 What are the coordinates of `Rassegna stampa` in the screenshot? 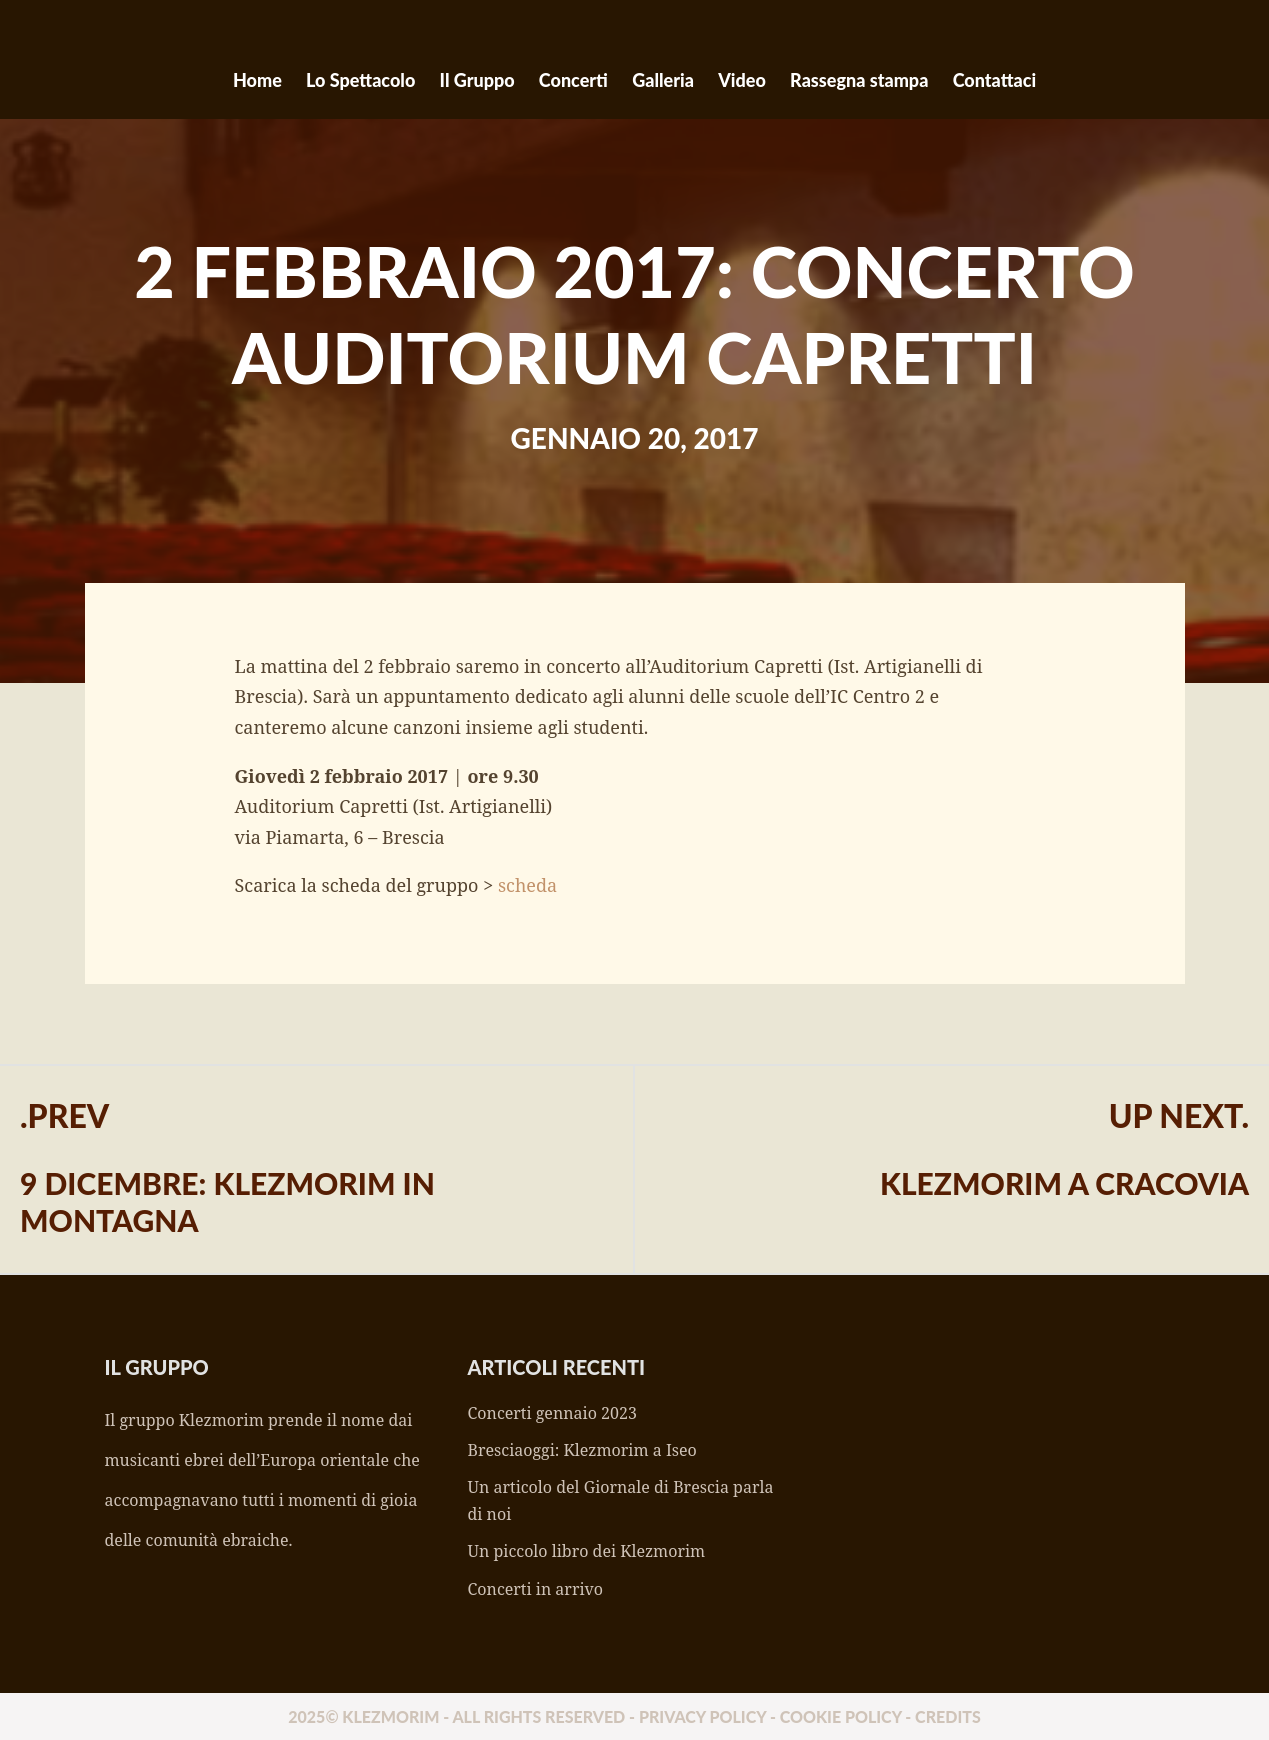 It's located at (859, 80).